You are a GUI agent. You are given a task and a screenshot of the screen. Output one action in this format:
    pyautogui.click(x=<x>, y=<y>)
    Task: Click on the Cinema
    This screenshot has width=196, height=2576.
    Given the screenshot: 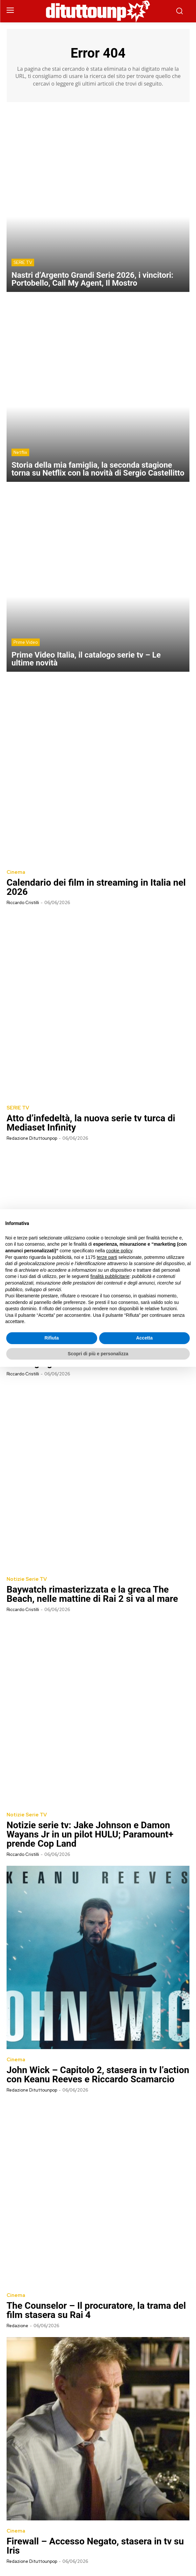 What is the action you would take?
    pyautogui.click(x=16, y=872)
    